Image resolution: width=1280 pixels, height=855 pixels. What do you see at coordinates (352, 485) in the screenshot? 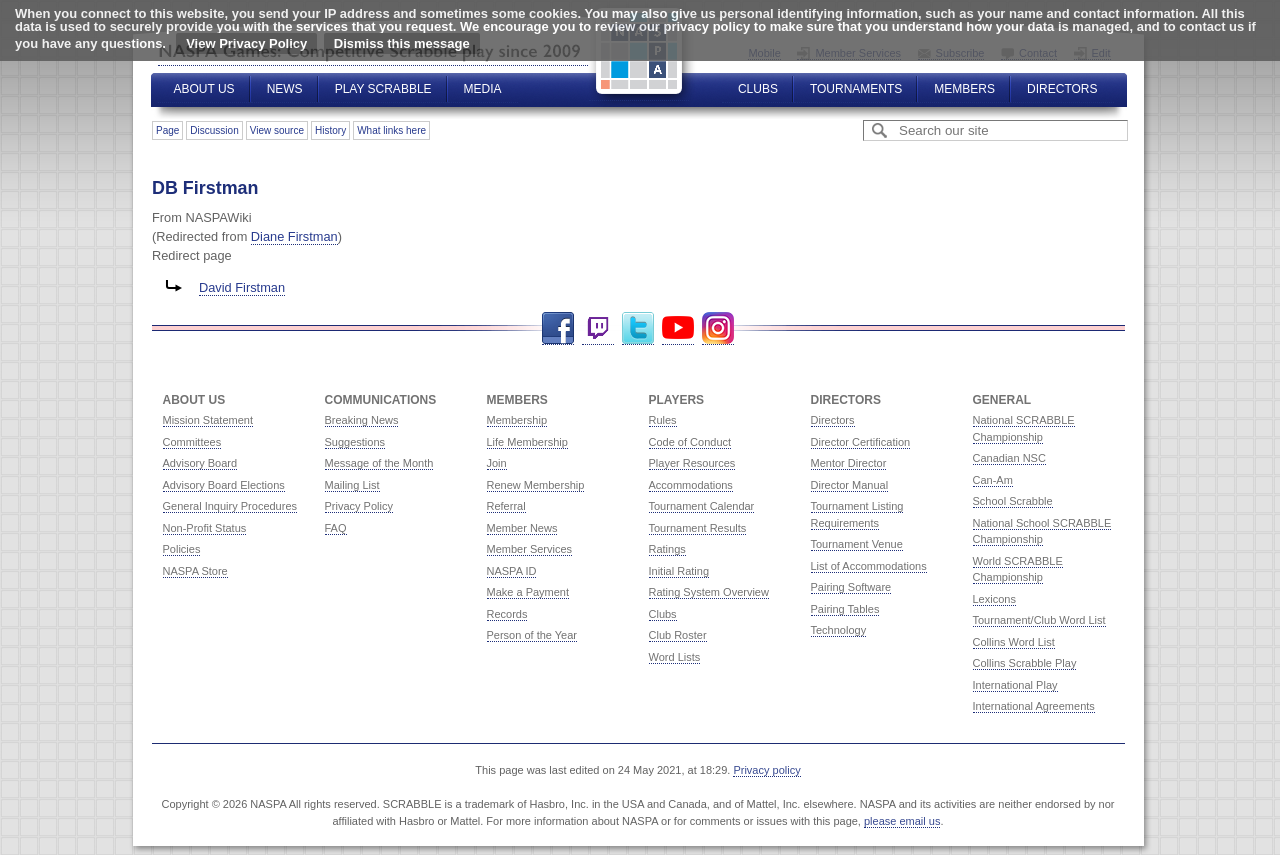
I see `Mailing List` at bounding box center [352, 485].